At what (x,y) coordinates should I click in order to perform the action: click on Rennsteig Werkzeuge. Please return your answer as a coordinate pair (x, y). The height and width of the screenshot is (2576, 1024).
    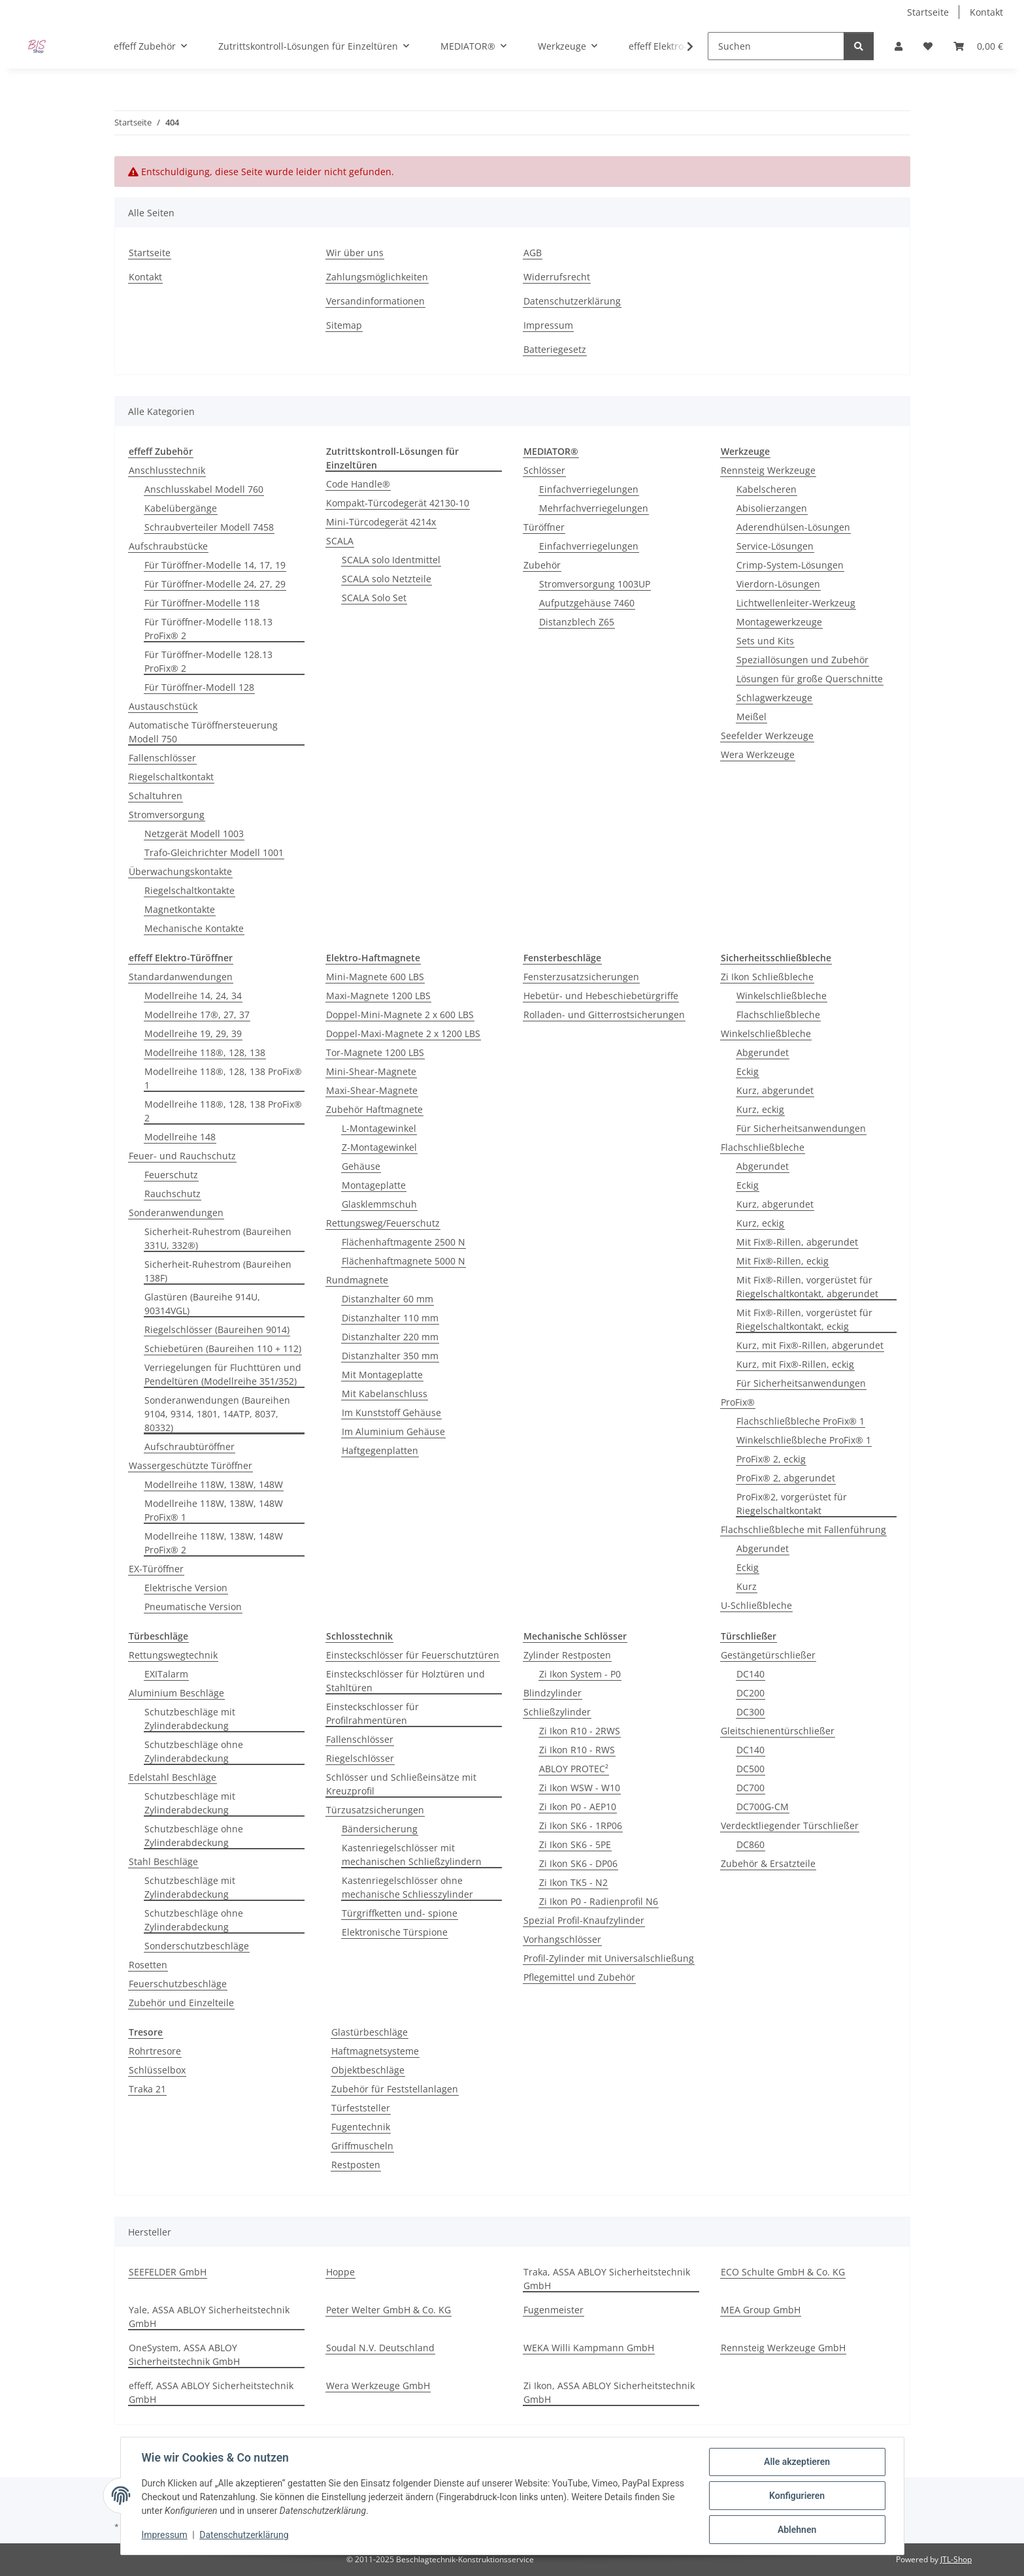
    Looking at the image, I should click on (768, 470).